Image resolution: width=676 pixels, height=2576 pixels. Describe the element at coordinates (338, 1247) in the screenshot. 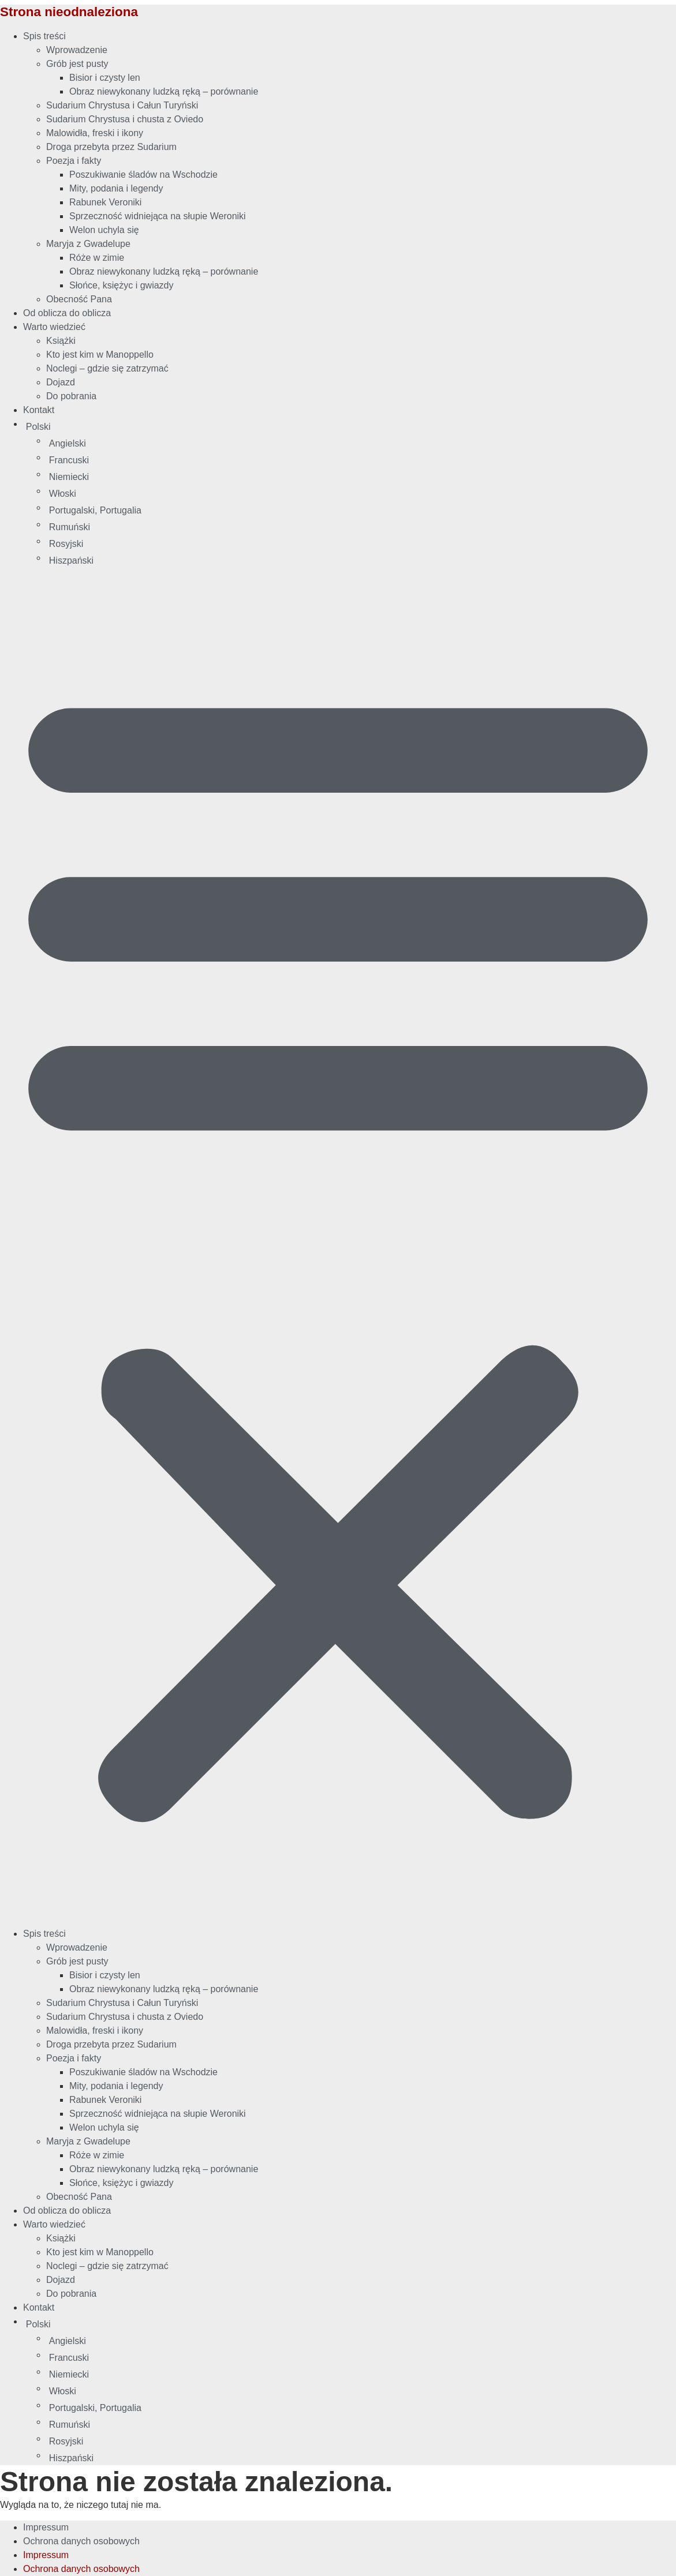

I see `[button]` at that location.